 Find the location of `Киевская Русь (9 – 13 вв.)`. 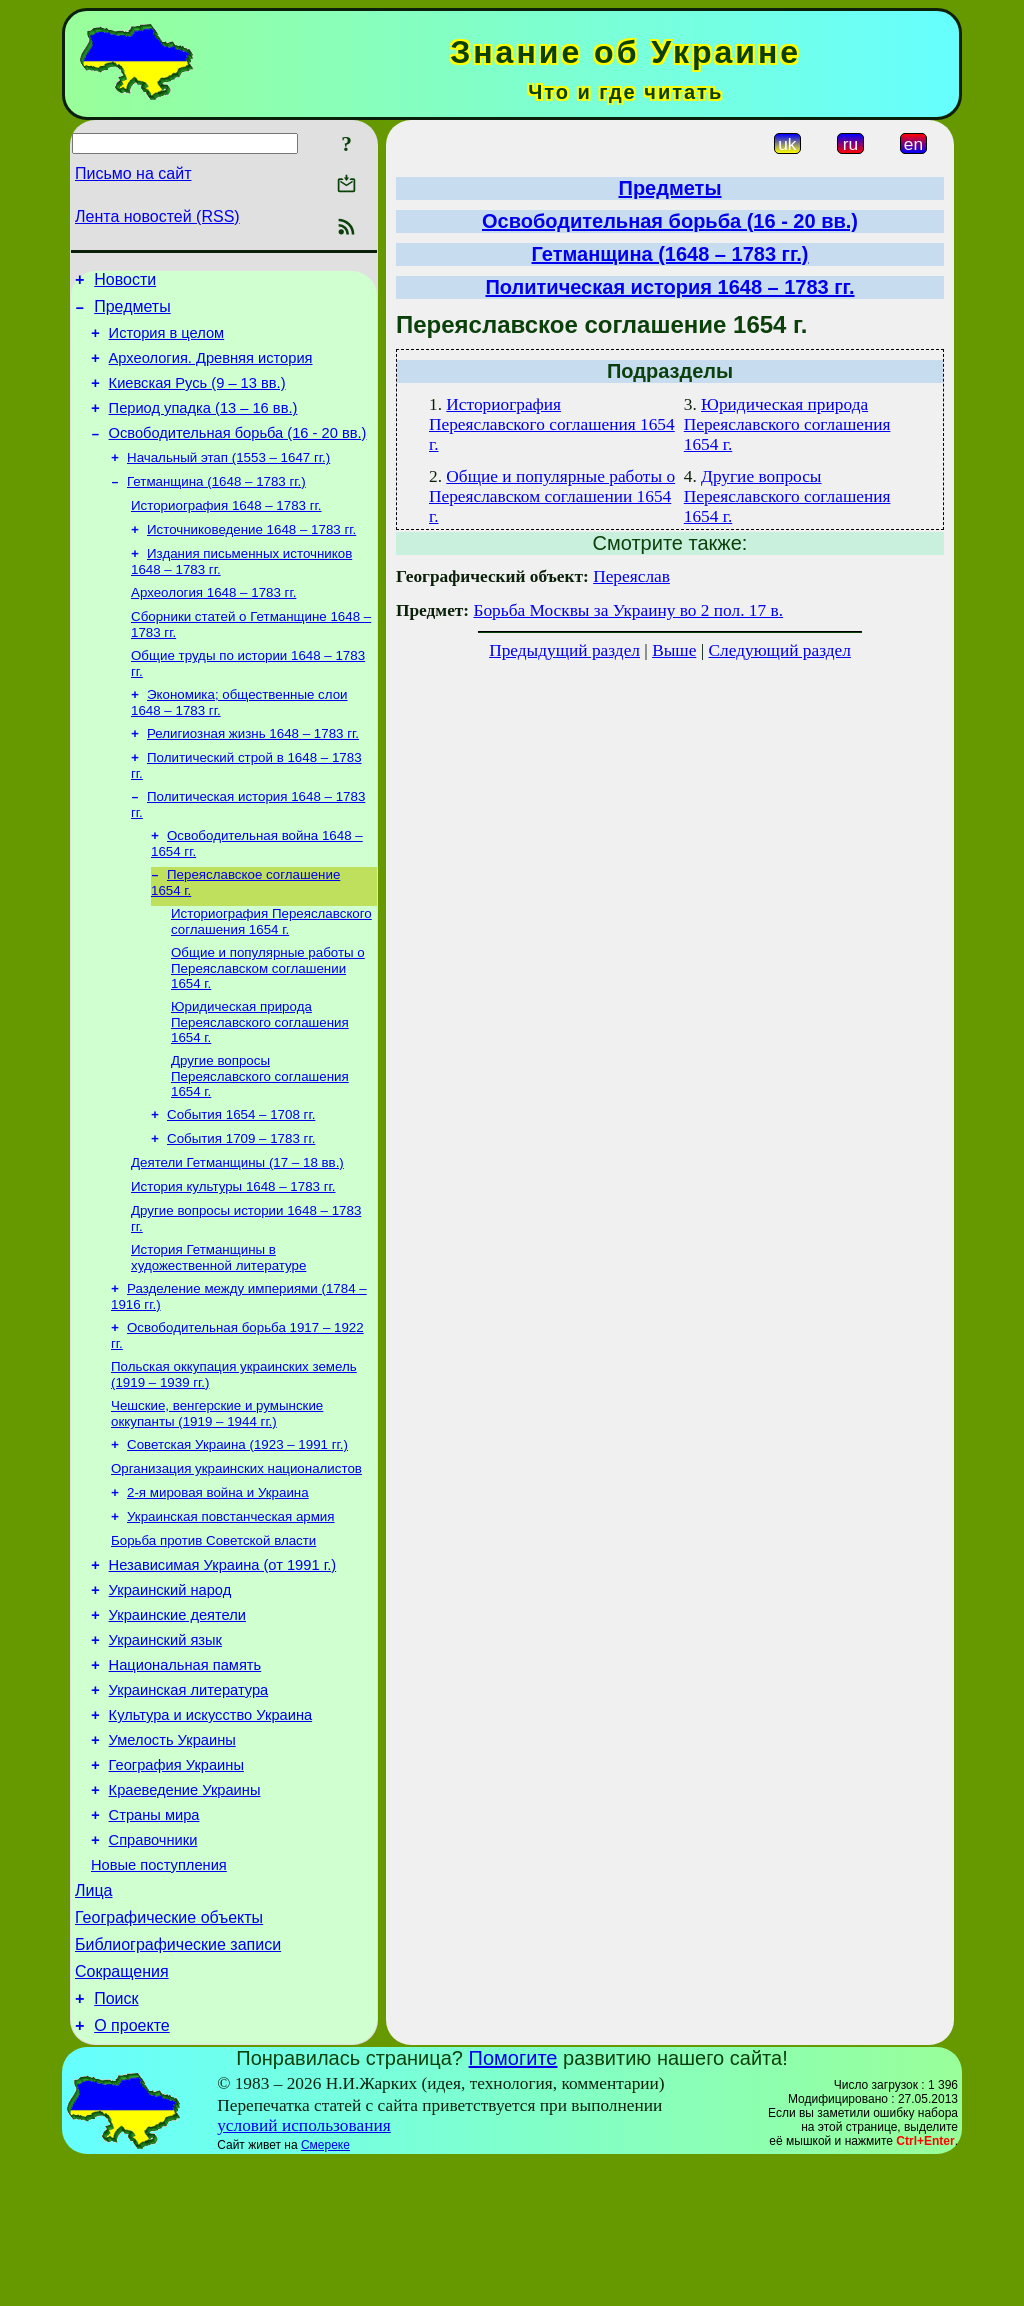

Киевская Русь (9 – 13 вв.) is located at coordinates (197, 398).